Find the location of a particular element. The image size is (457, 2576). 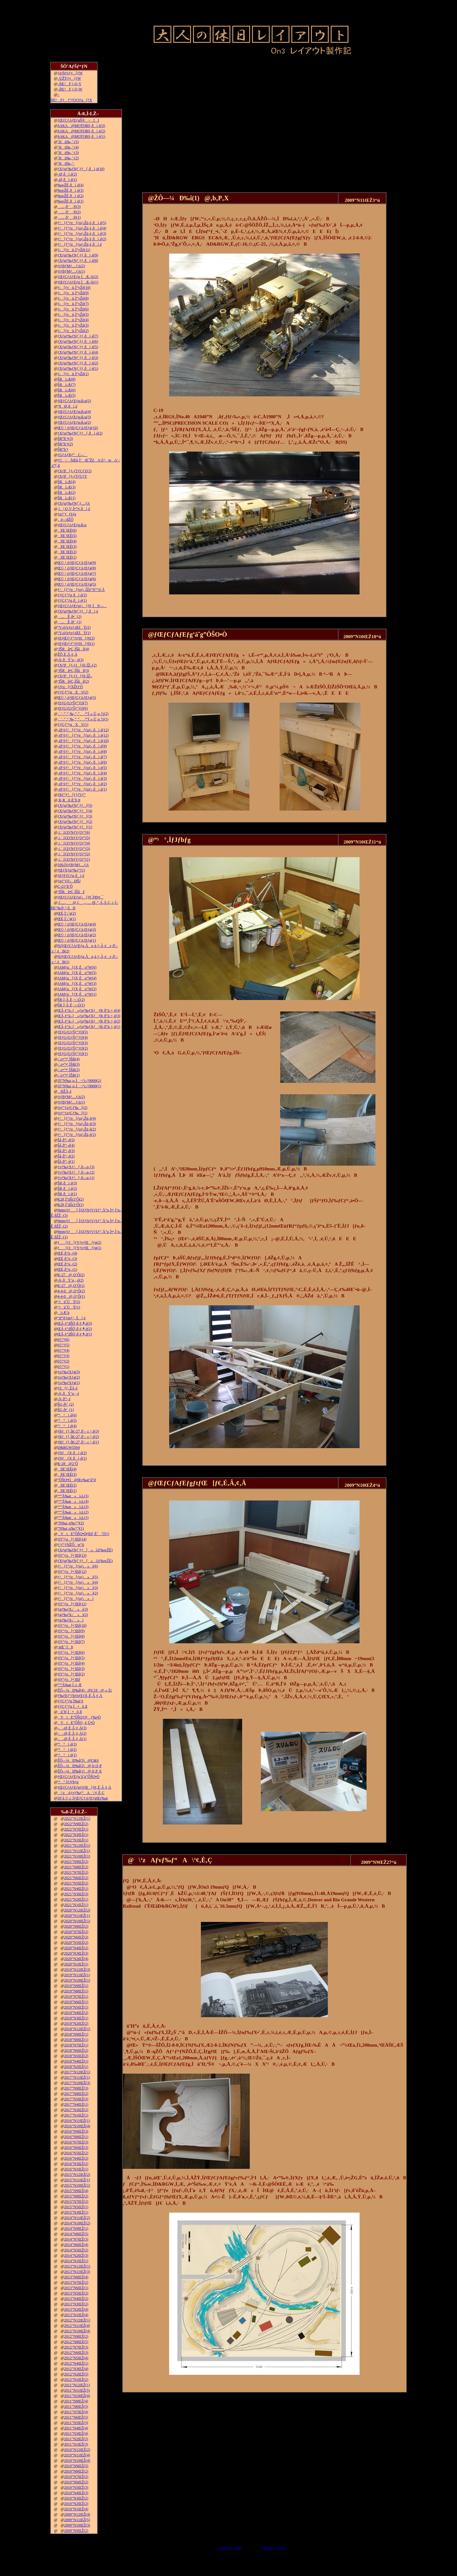

ƒ‹[ƒvü‚Ì“yŽè(10) is located at coordinates (73, 287).